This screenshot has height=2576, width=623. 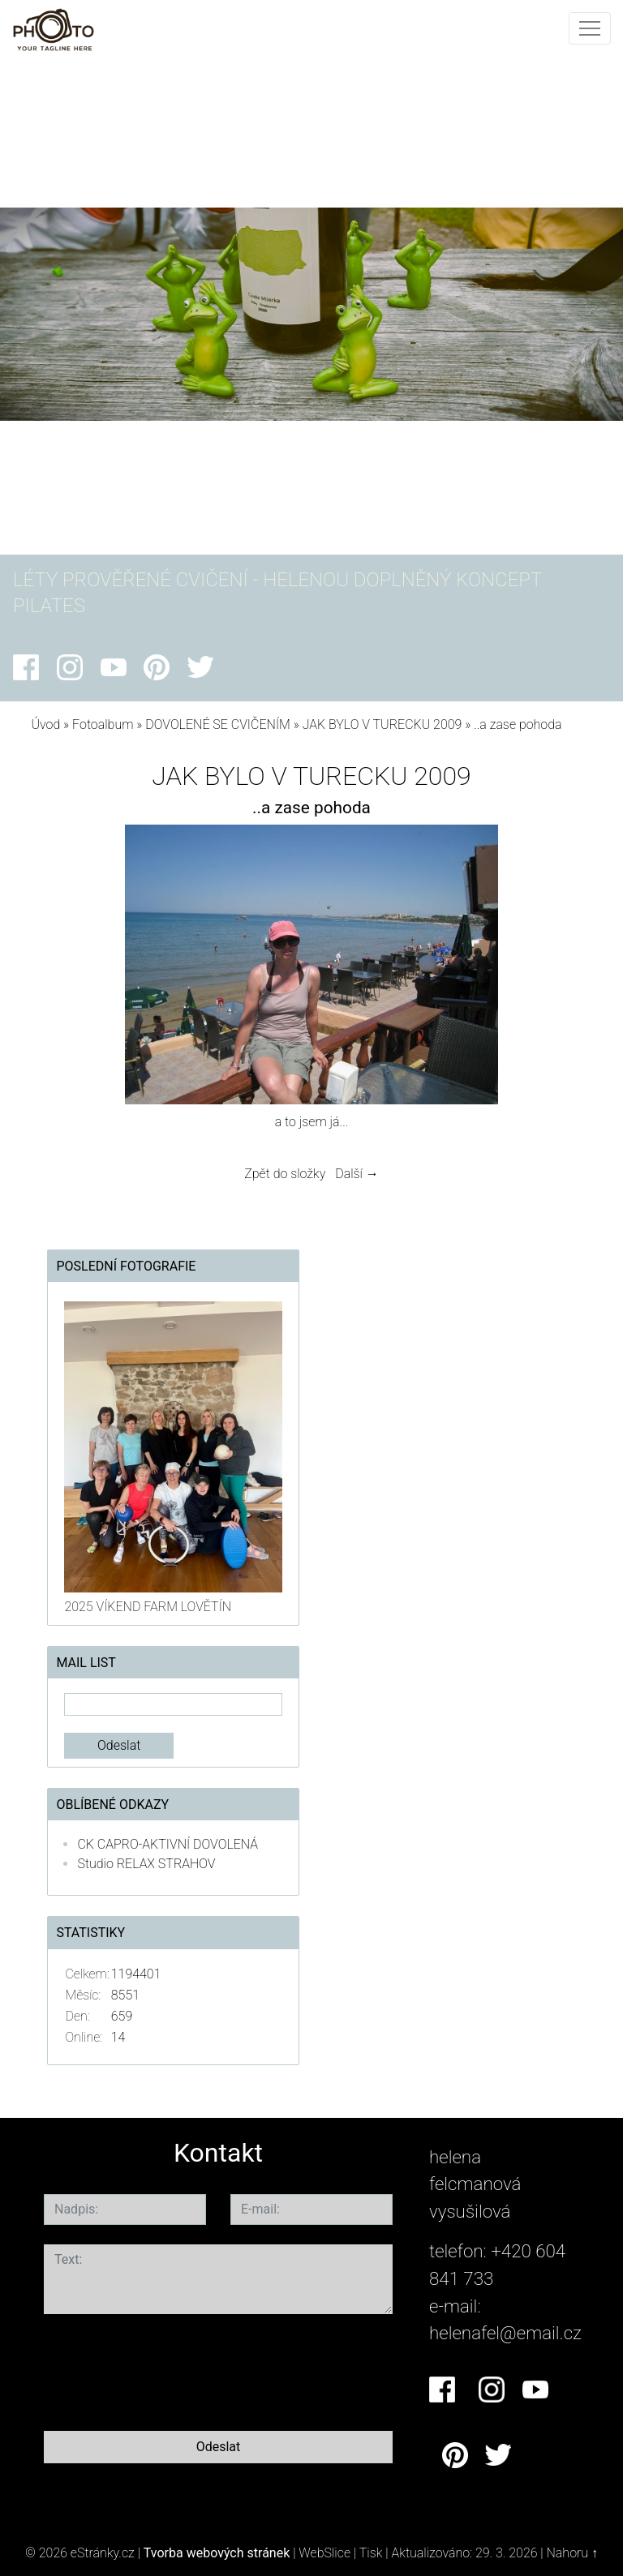 What do you see at coordinates (167, 1844) in the screenshot?
I see `CK CAPRO-AKTIVNÍ DOVOLENÁ` at bounding box center [167, 1844].